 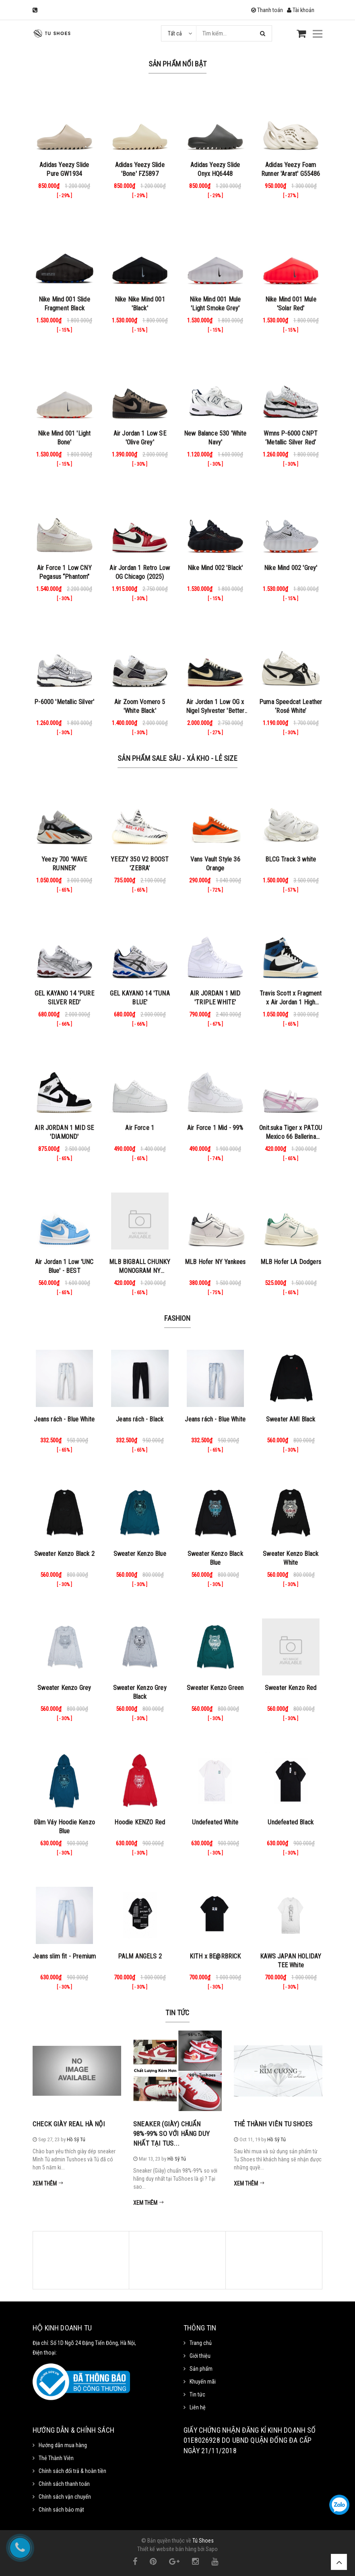 I want to click on Hoodie KENZO Red, so click(x=139, y=1822).